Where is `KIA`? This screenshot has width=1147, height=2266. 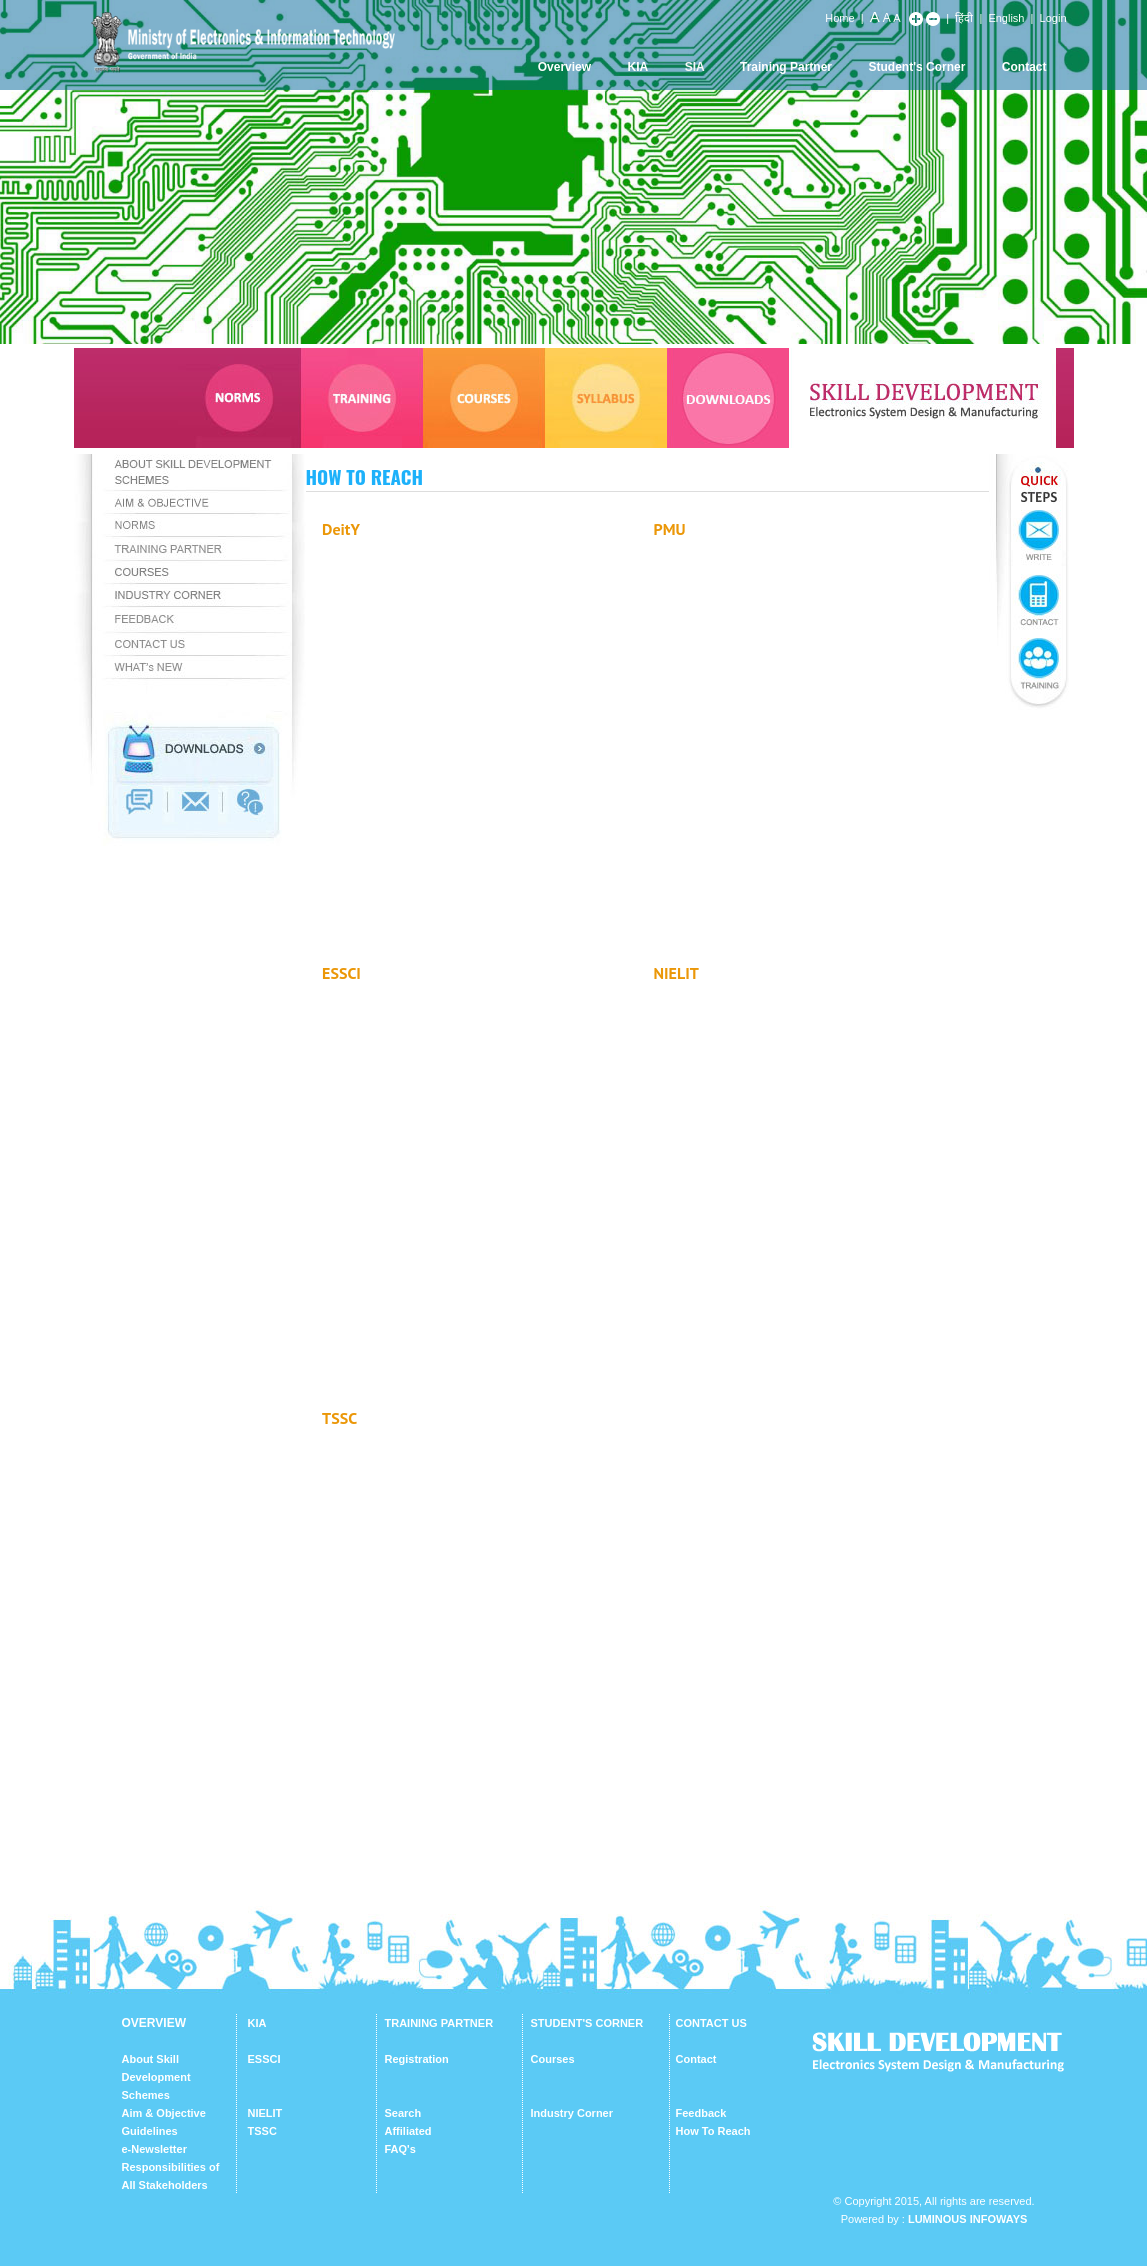 KIA is located at coordinates (638, 67).